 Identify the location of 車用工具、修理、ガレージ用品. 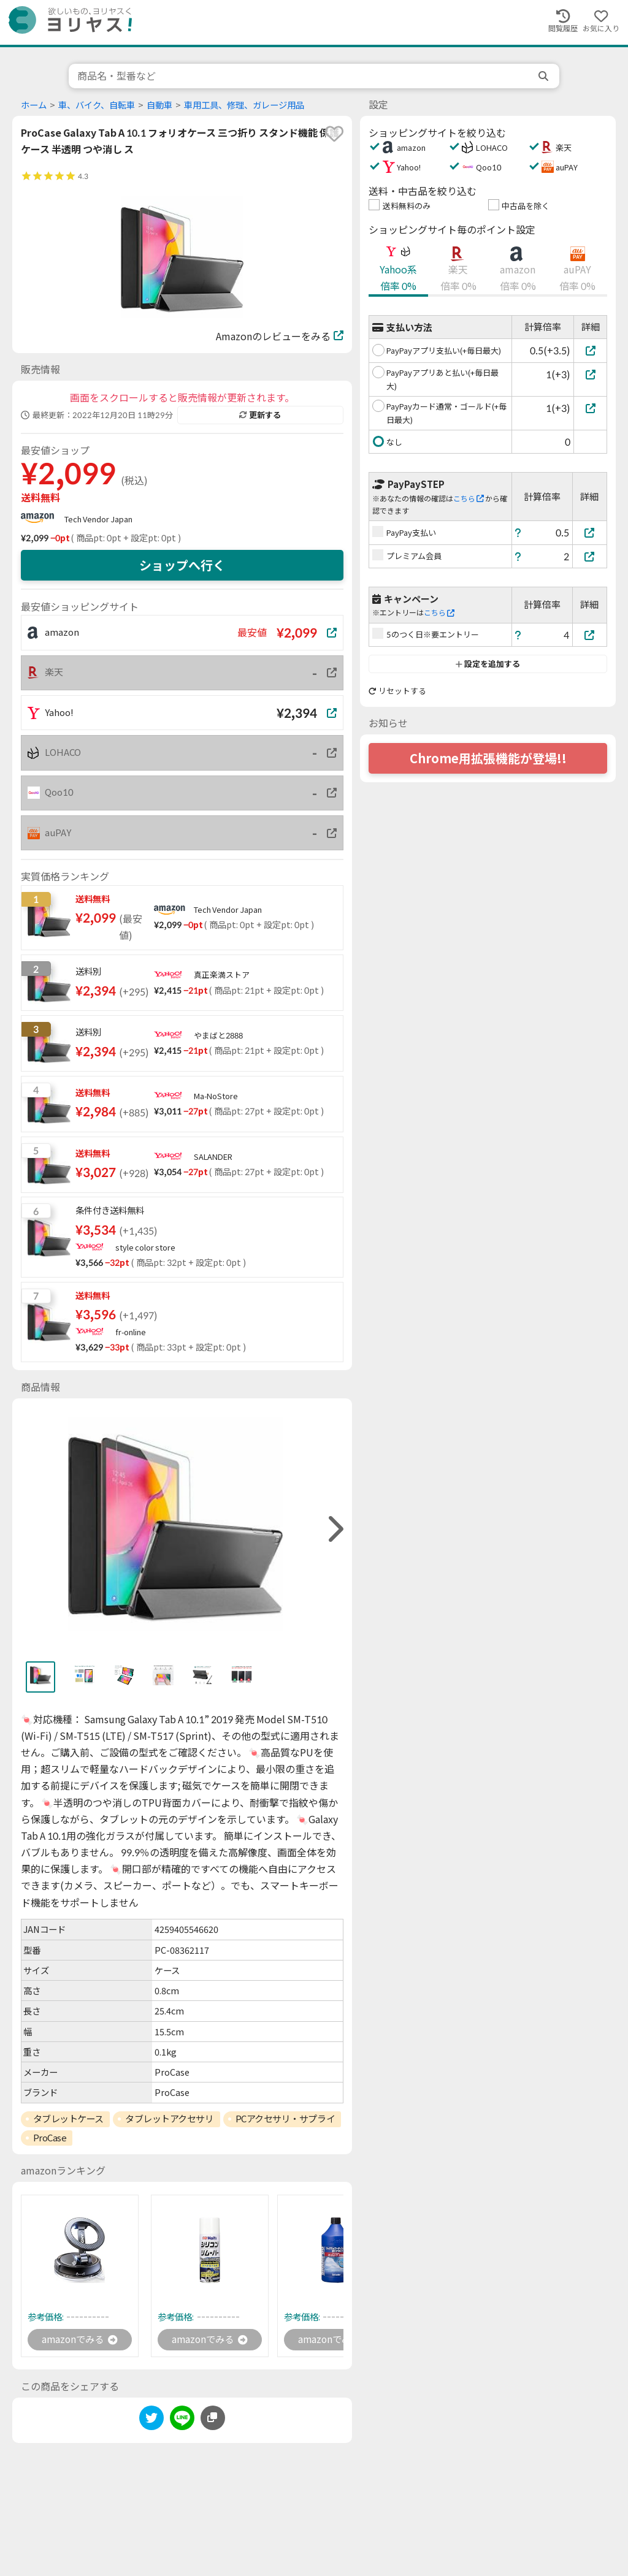
(244, 105).